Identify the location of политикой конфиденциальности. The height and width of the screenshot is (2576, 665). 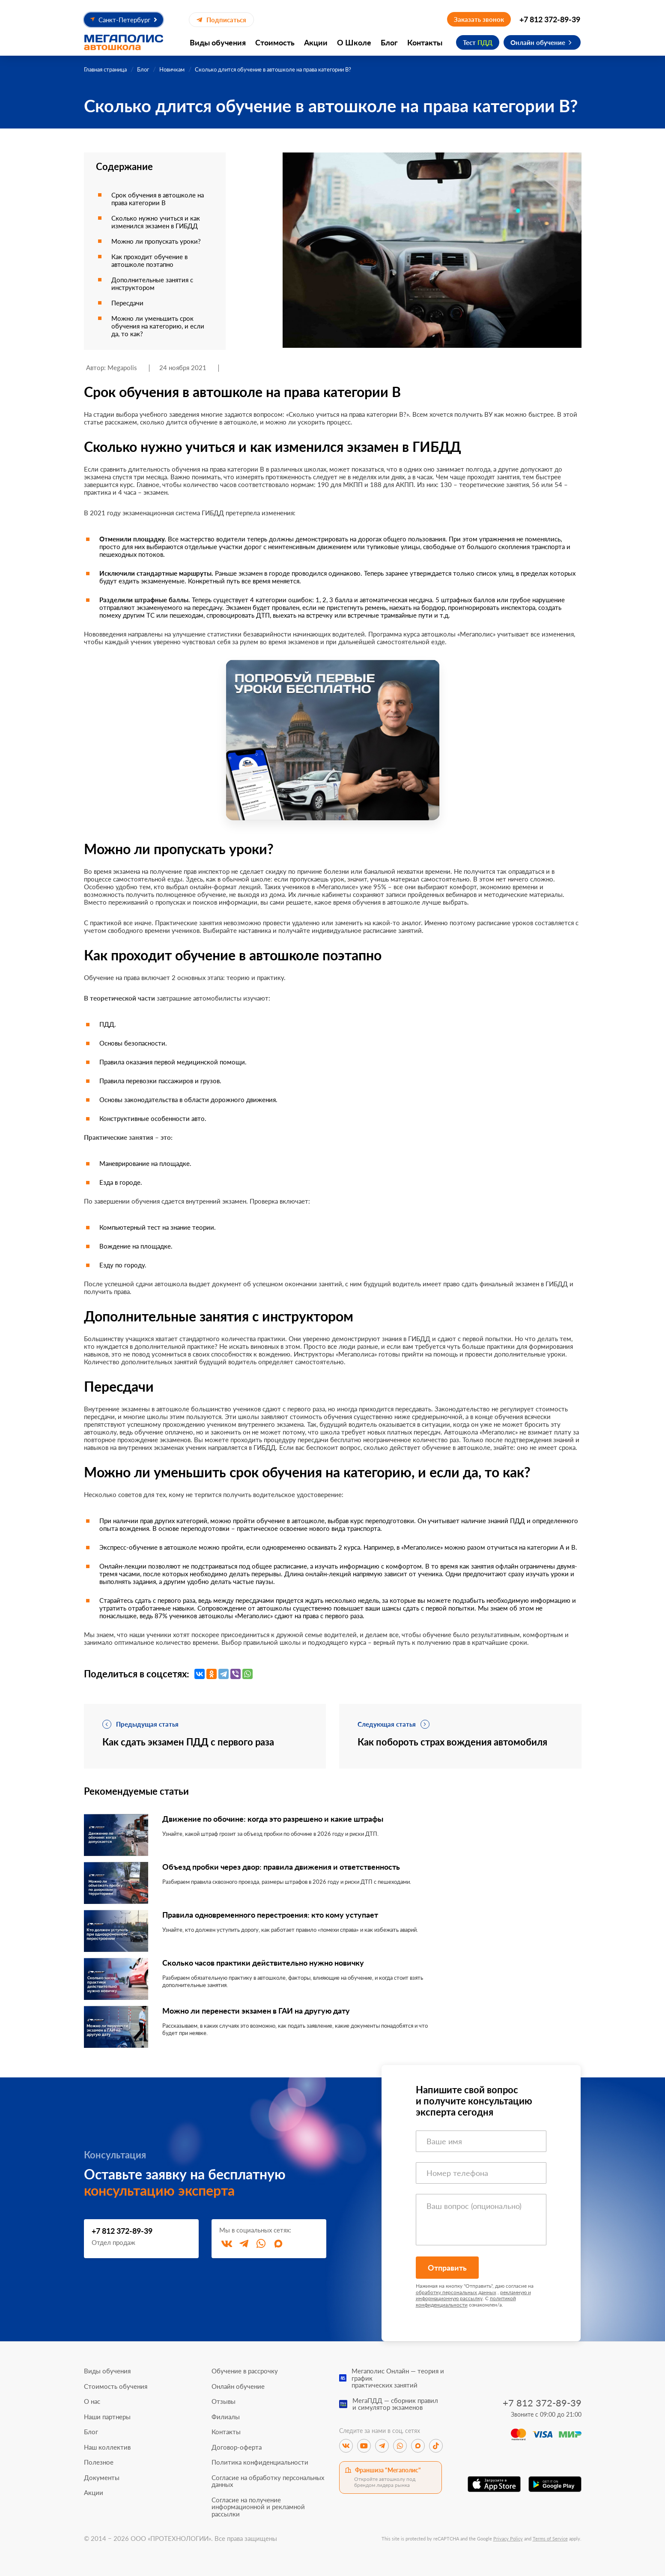
(466, 2301).